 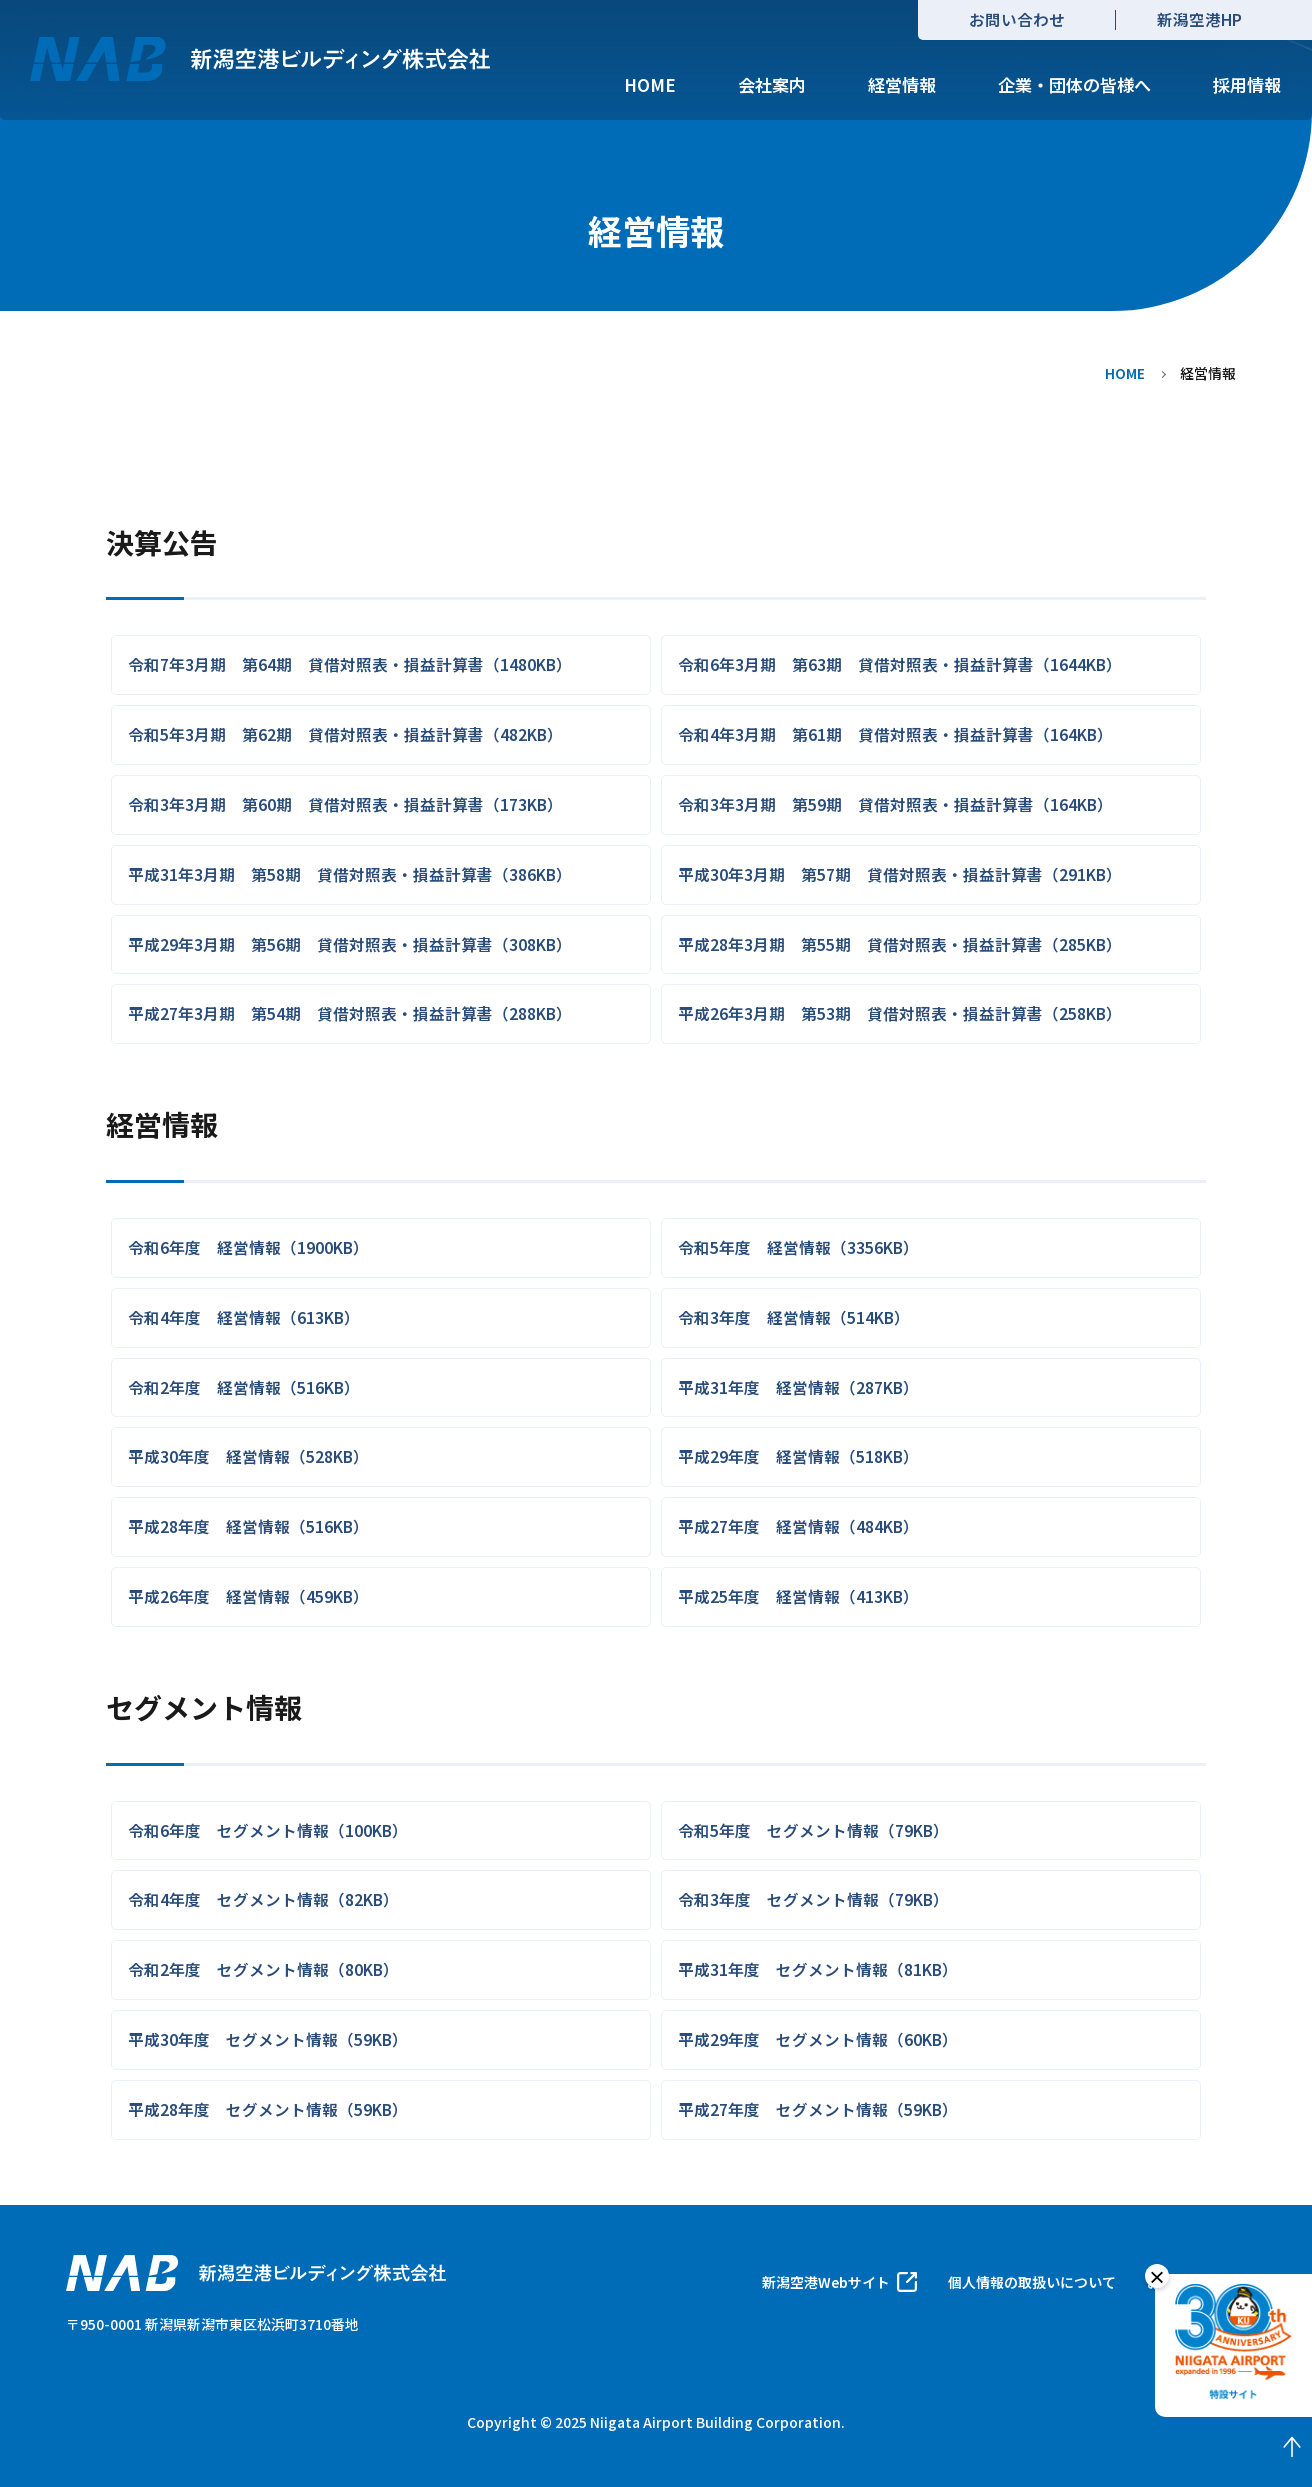 I want to click on 平成26年3月期 第53期 貸借対照表・損益計算書（258KB）, so click(x=900, y=1013).